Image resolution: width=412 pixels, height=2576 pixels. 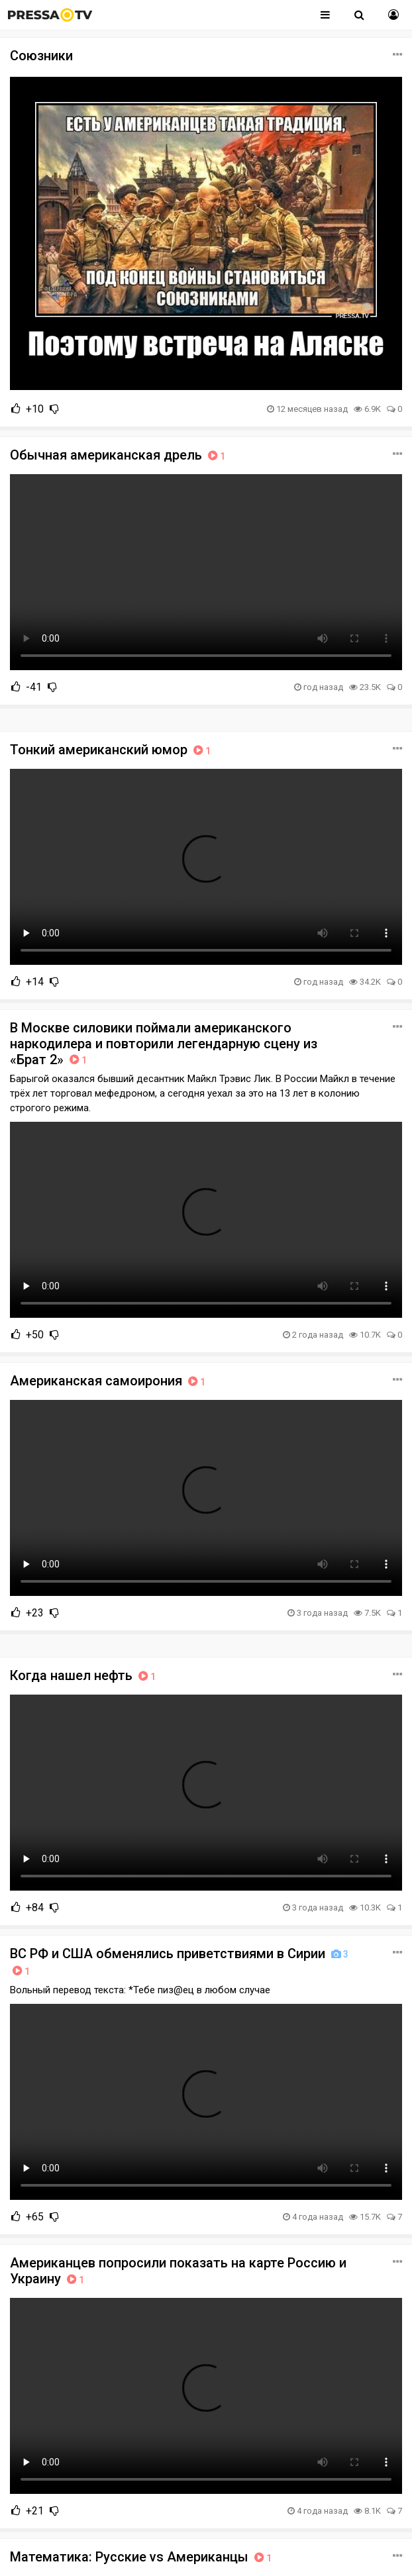 I want to click on Обычная американская дрель, so click(x=119, y=455).